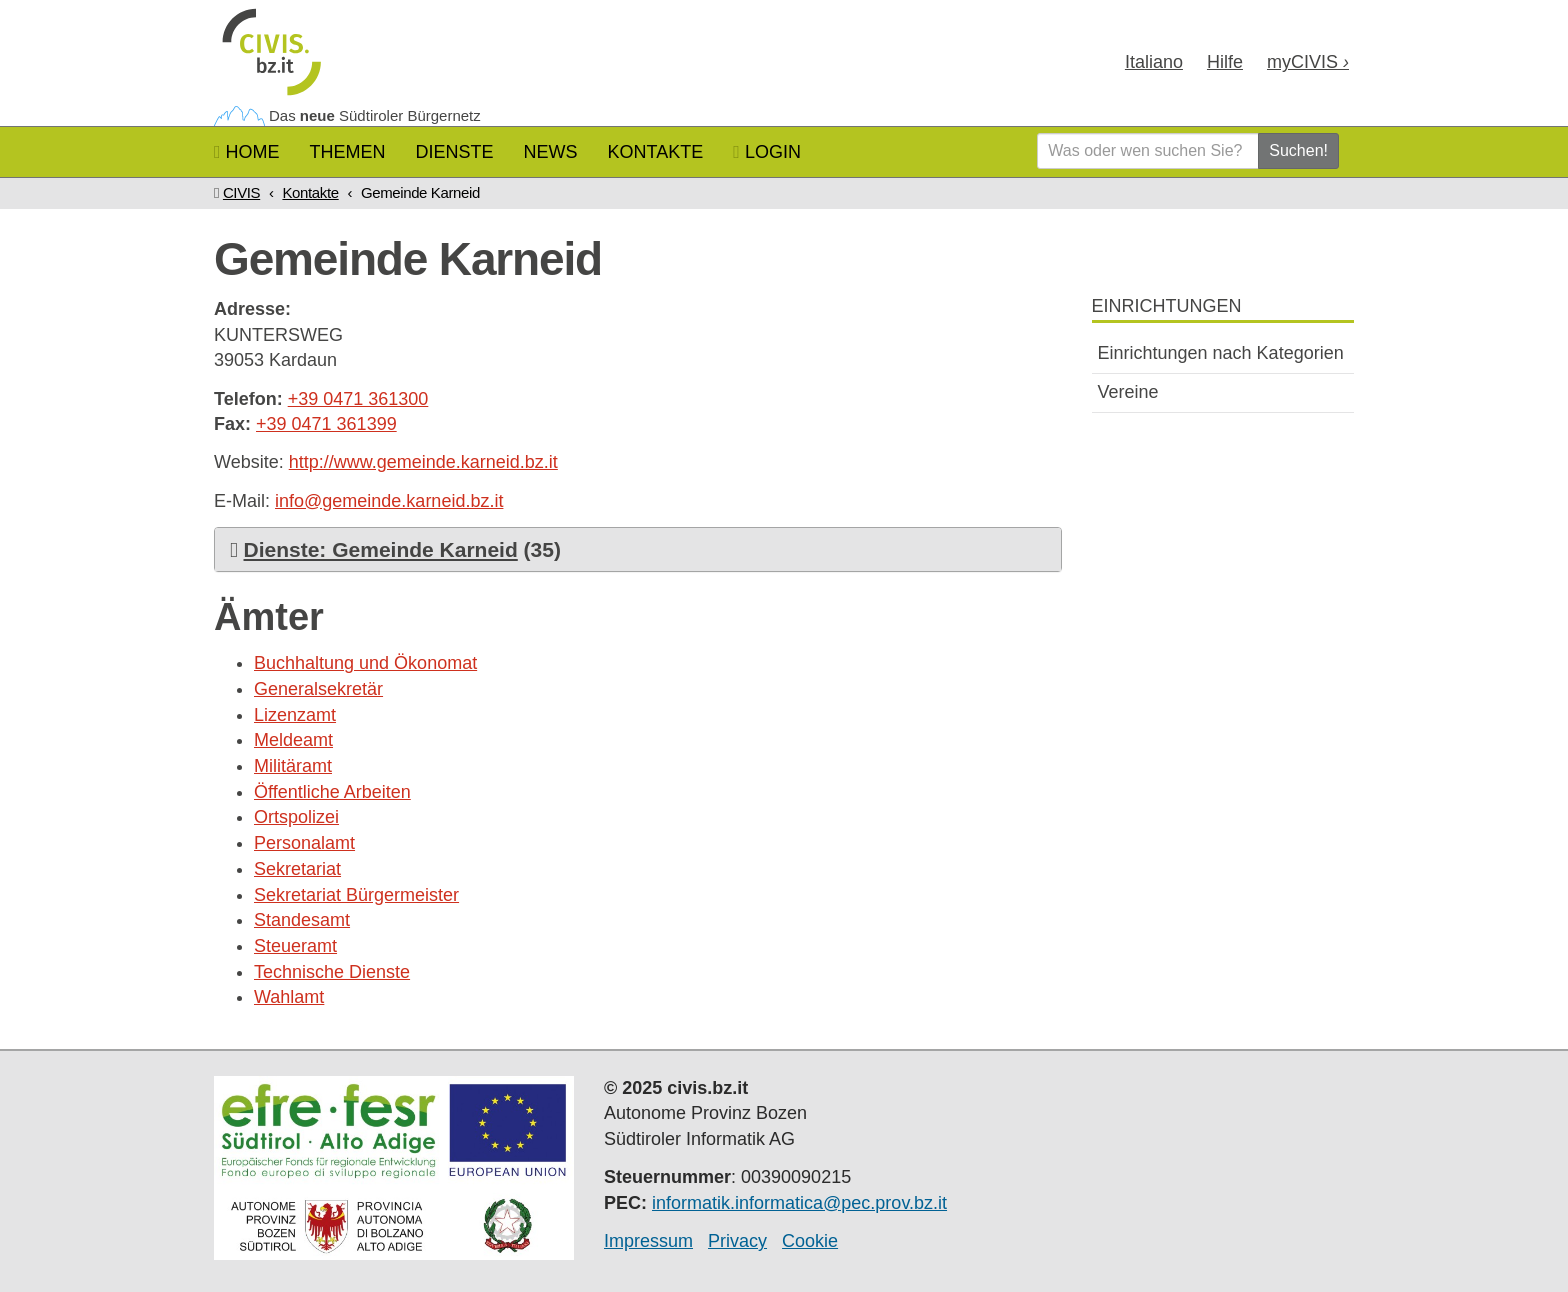 This screenshot has width=1568, height=1292. What do you see at coordinates (302, 920) in the screenshot?
I see `Standesamt` at bounding box center [302, 920].